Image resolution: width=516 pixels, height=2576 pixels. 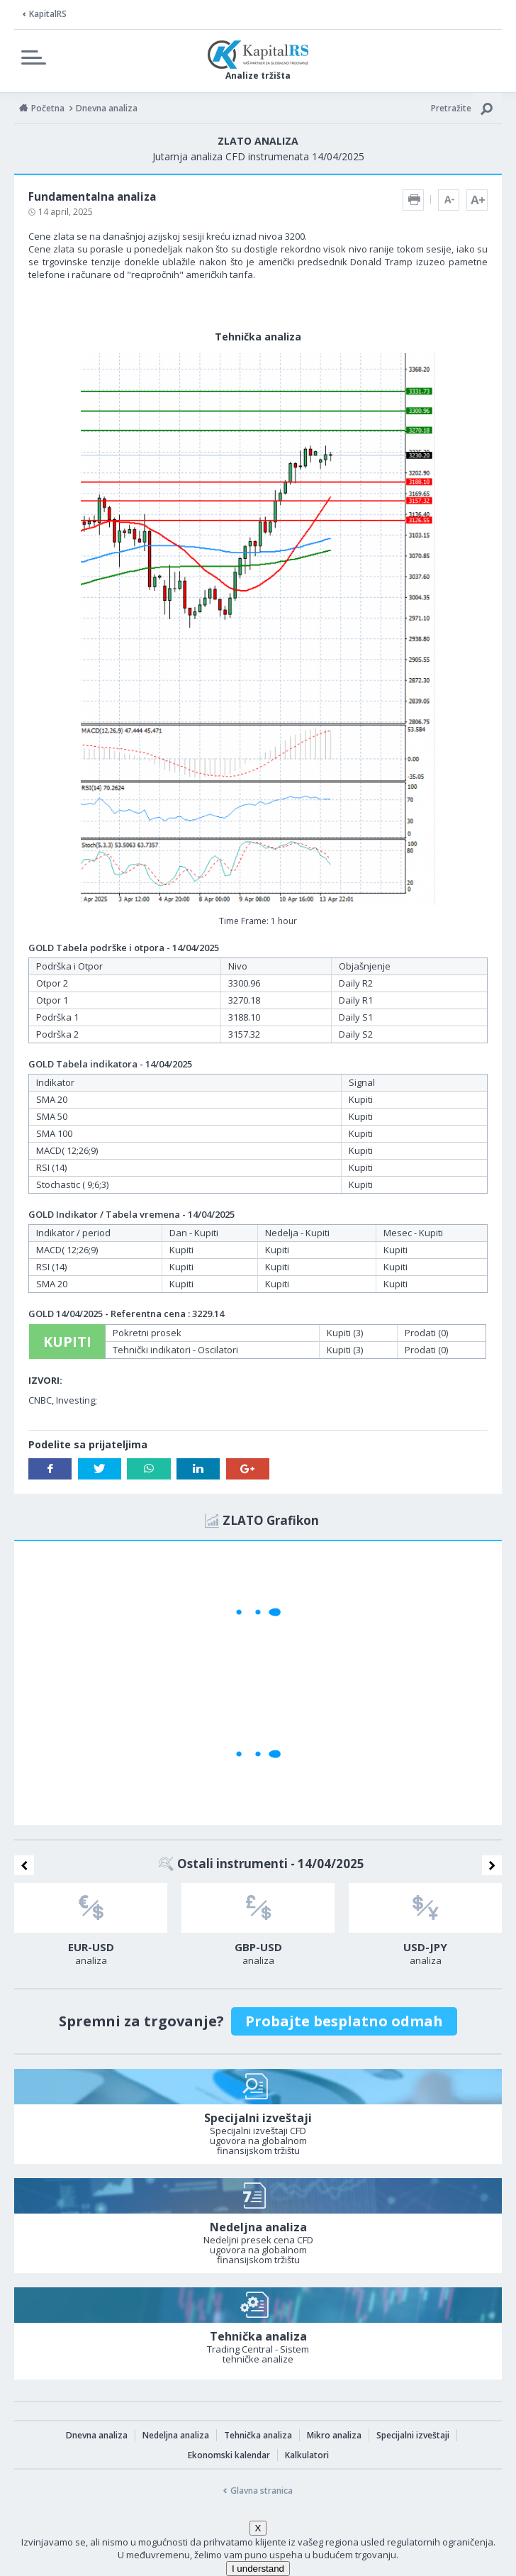 I want to click on Ekonomski kalendar, so click(x=229, y=2455).